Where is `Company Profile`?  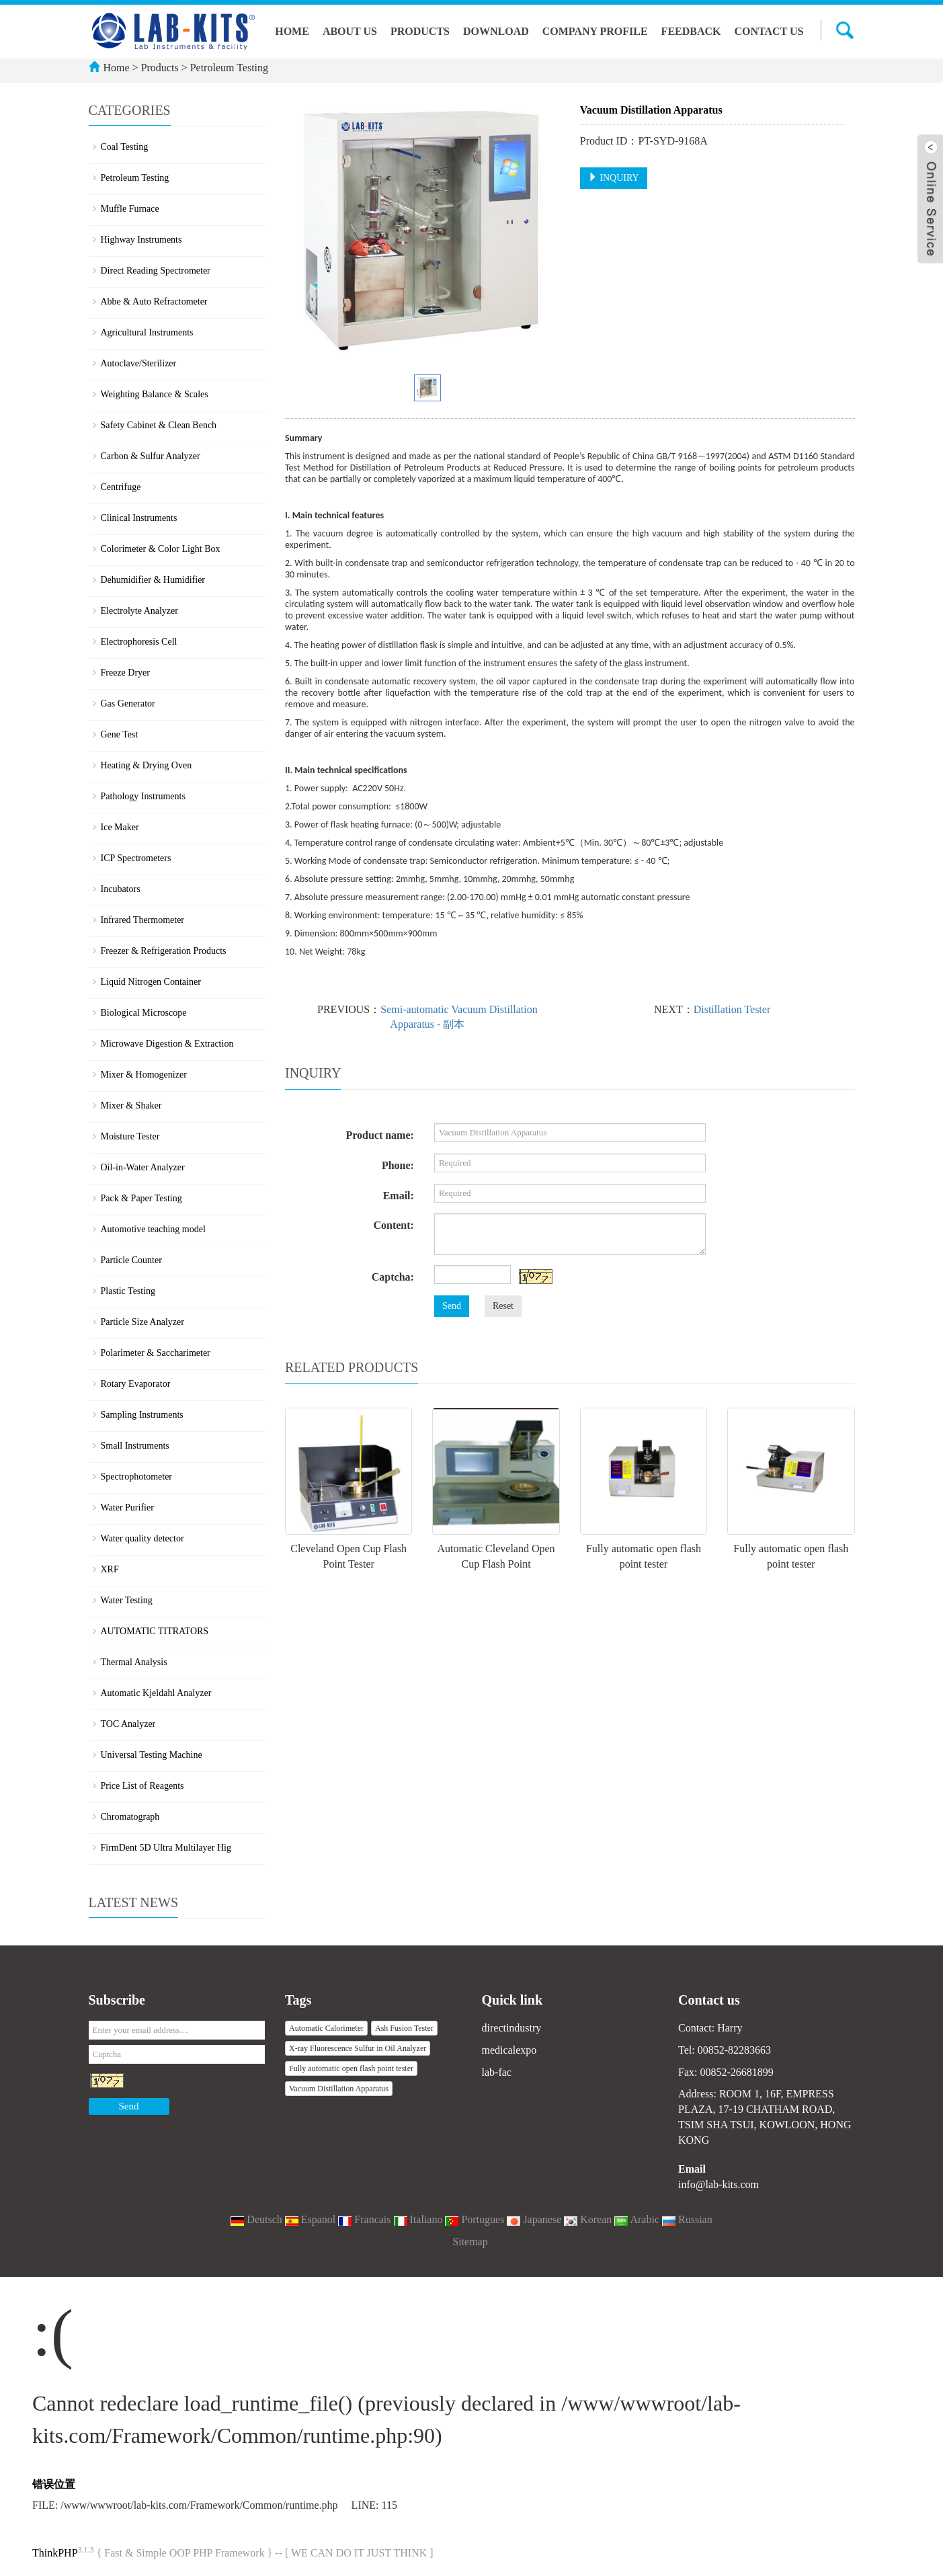 Company Profile is located at coordinates (595, 31).